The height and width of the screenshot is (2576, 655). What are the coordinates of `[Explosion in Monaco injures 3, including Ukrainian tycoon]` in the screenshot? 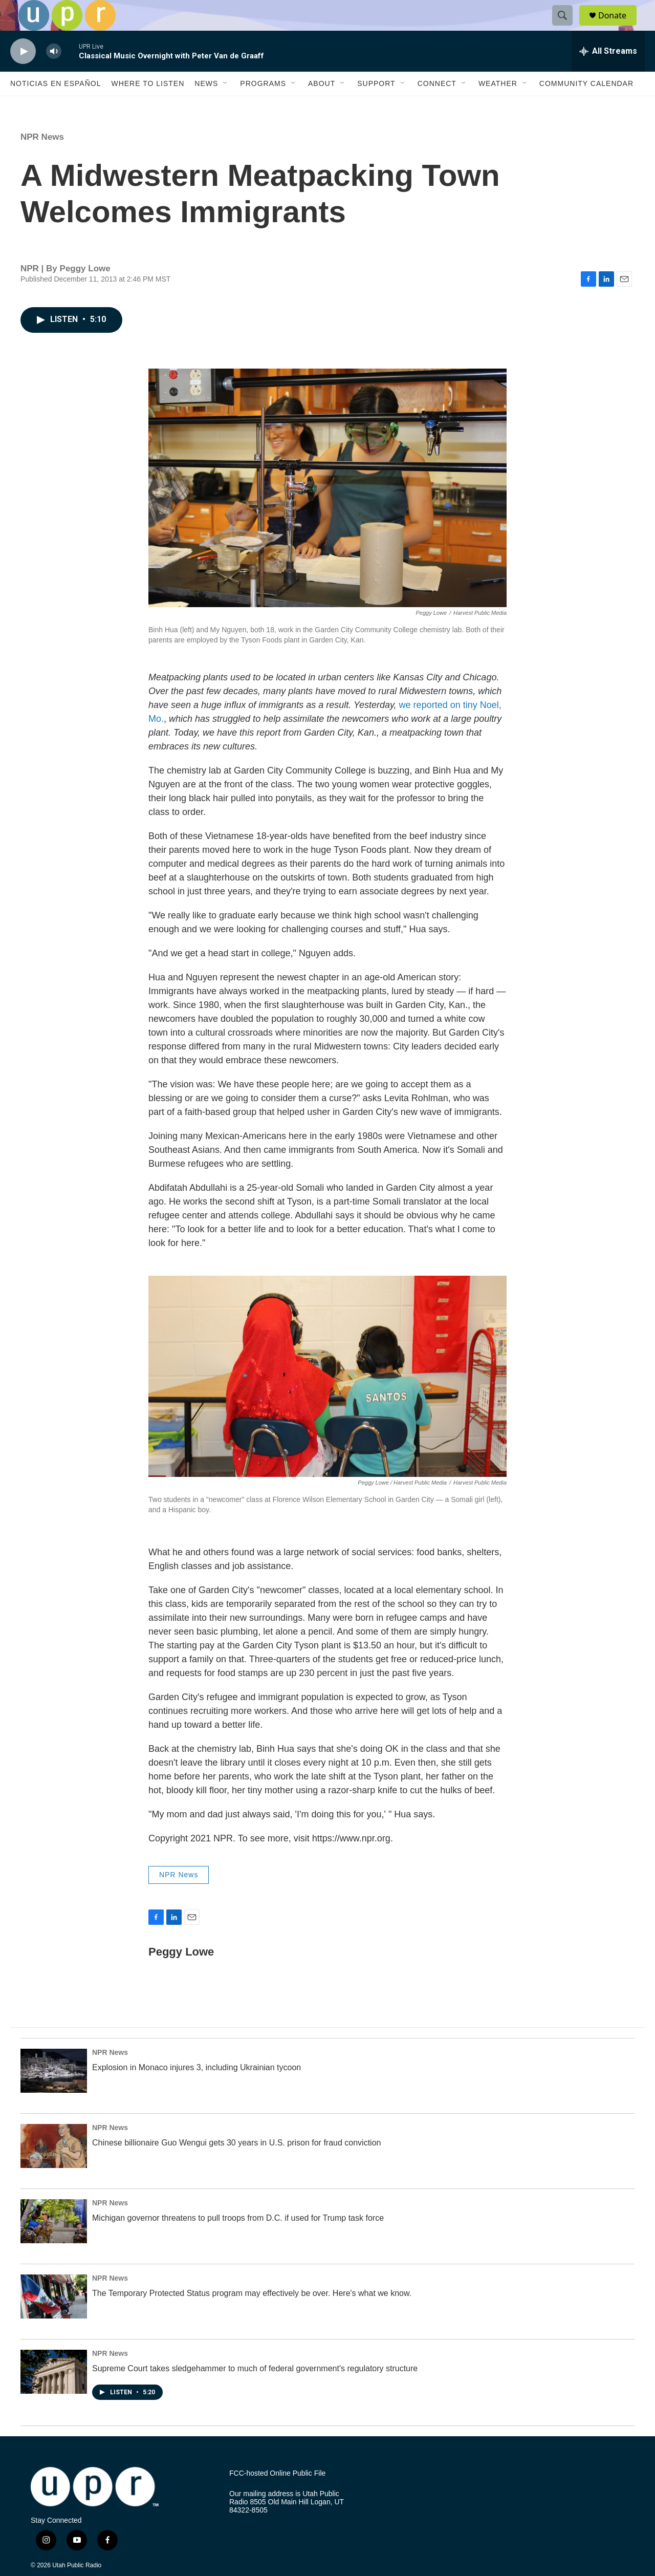 It's located at (53, 2094).